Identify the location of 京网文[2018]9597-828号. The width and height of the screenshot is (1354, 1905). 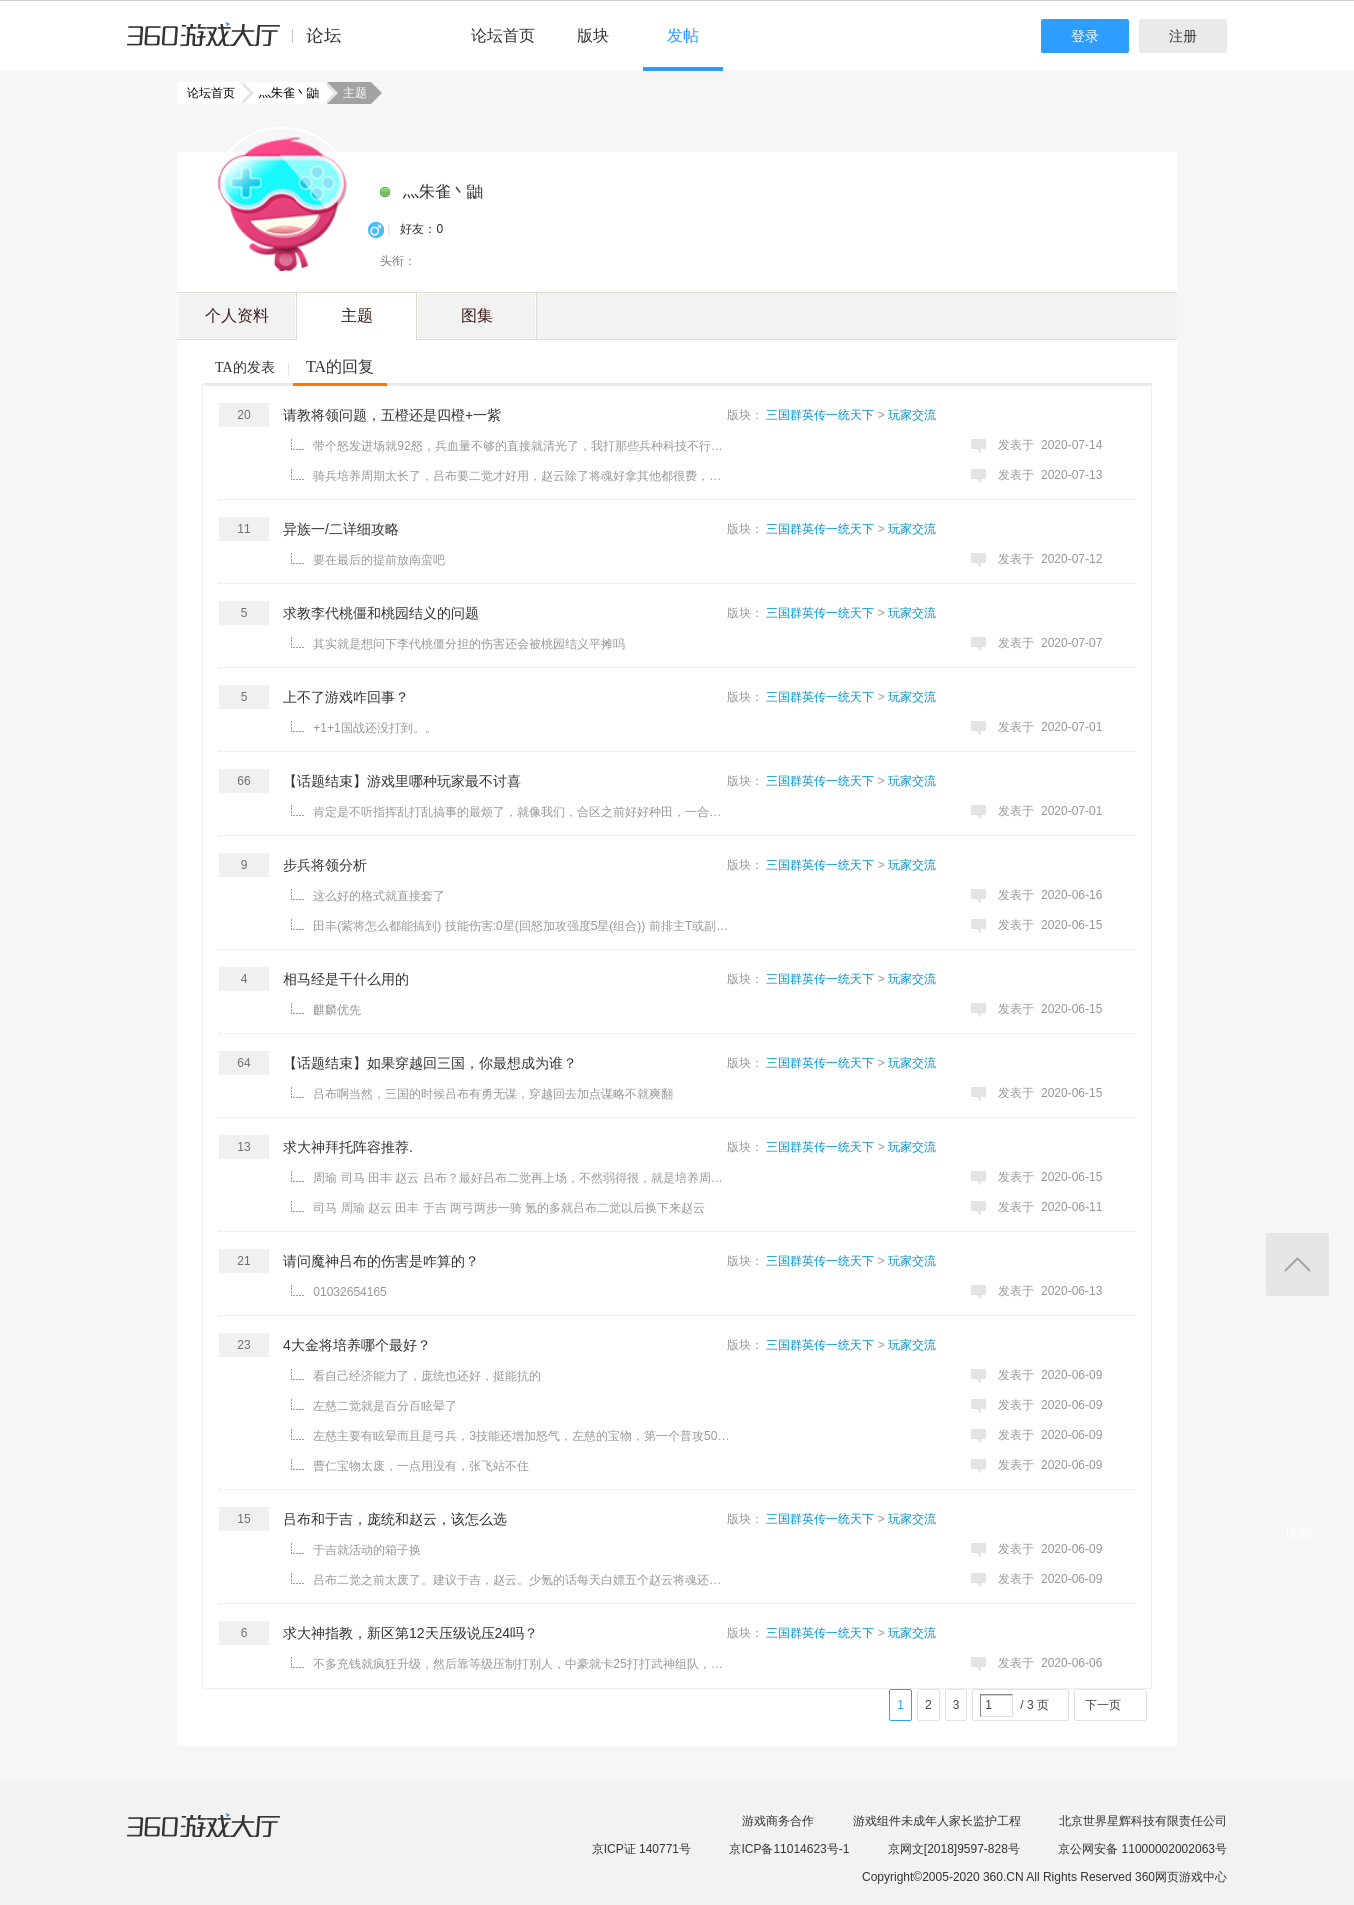
(954, 1849).